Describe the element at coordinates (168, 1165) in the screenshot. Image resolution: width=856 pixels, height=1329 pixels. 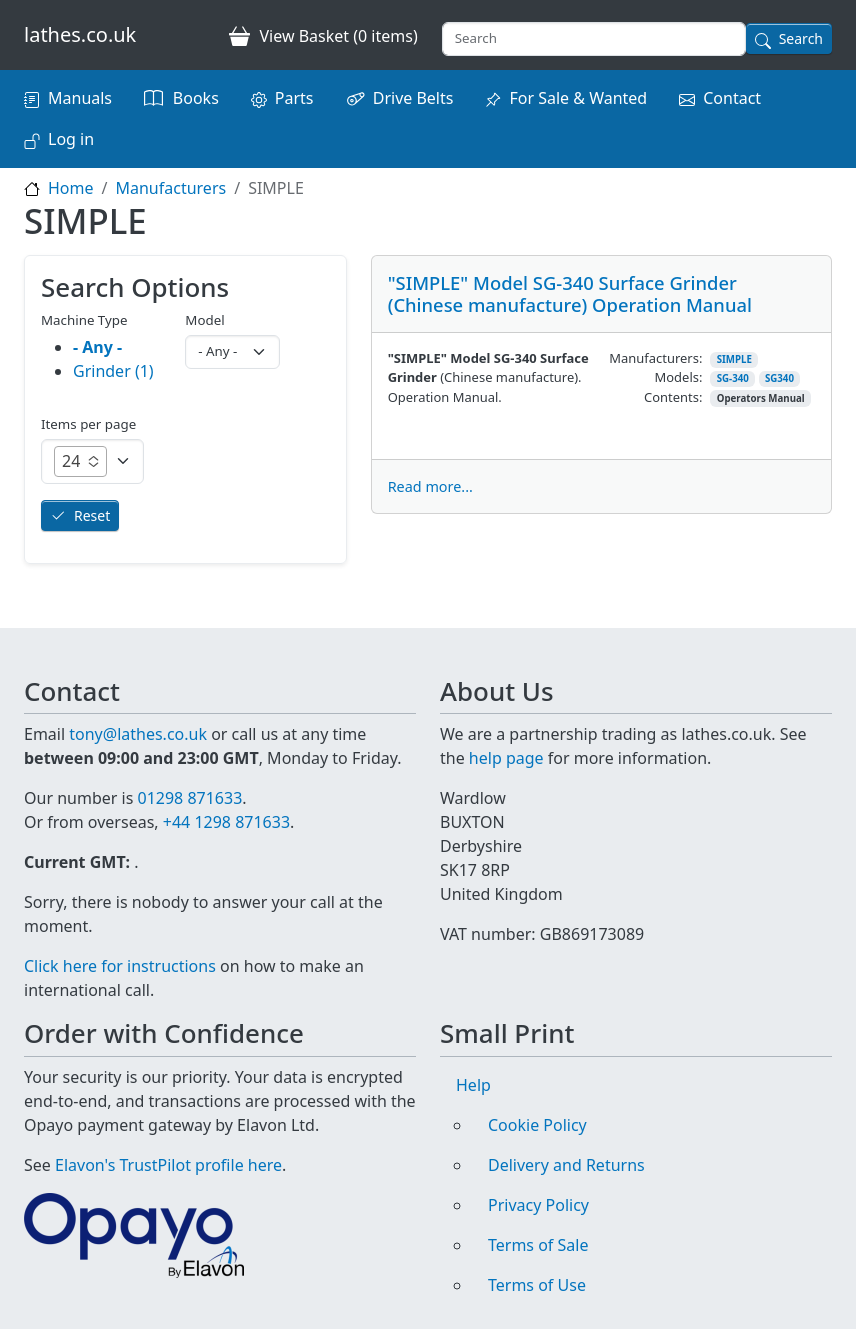
I see `Elavon's TrustPilot profile here` at that location.